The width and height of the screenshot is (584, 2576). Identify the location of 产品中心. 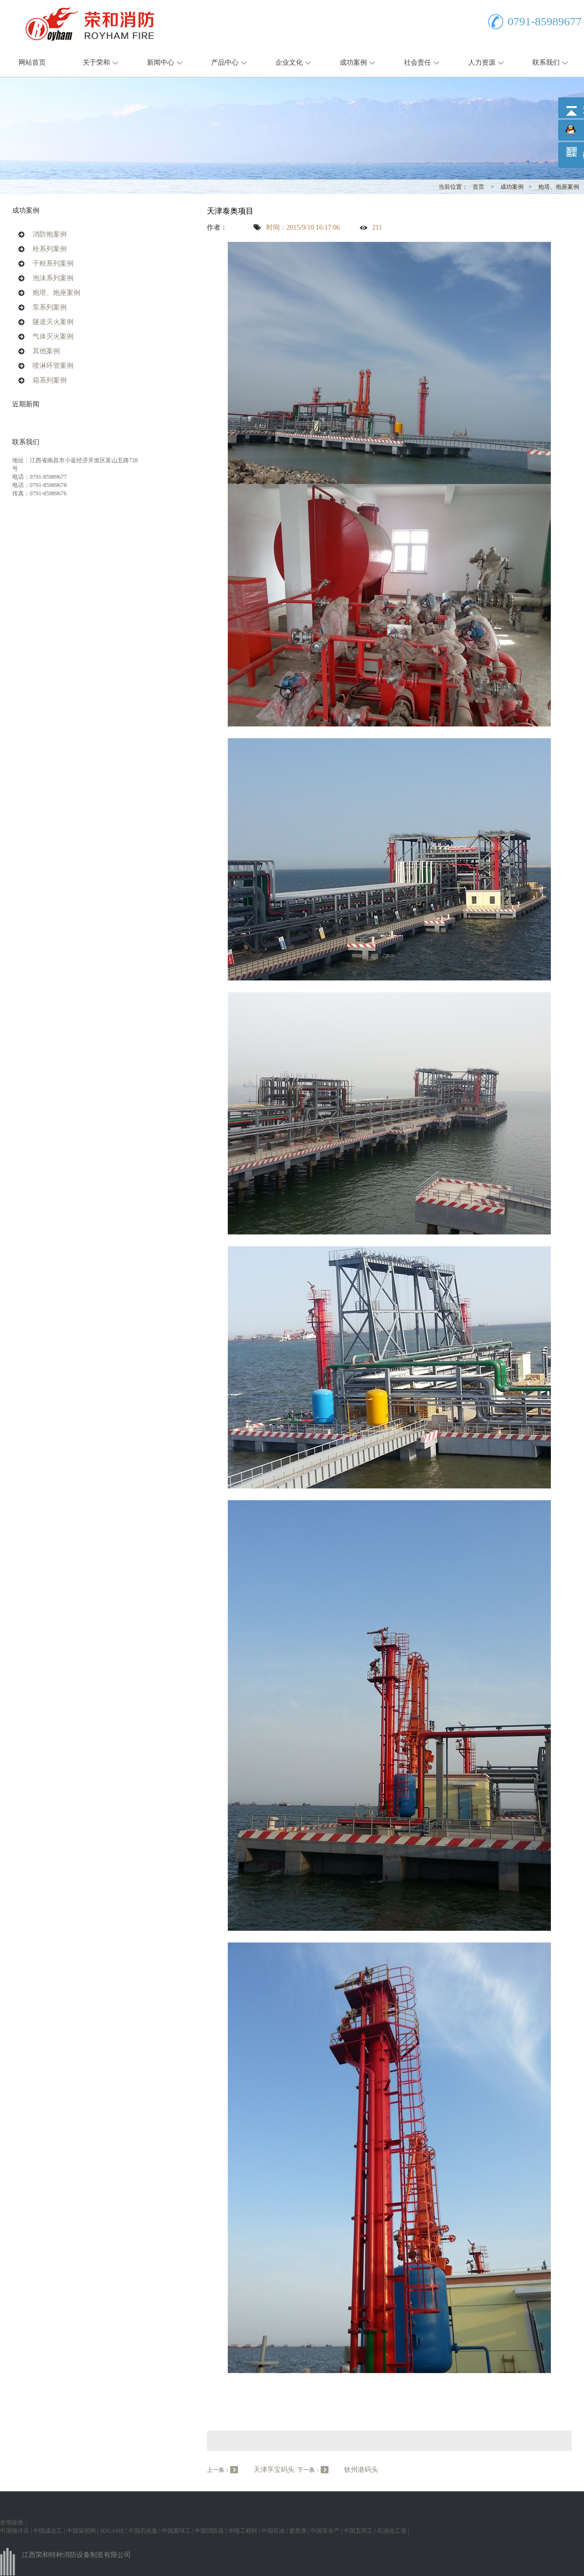
(224, 62).